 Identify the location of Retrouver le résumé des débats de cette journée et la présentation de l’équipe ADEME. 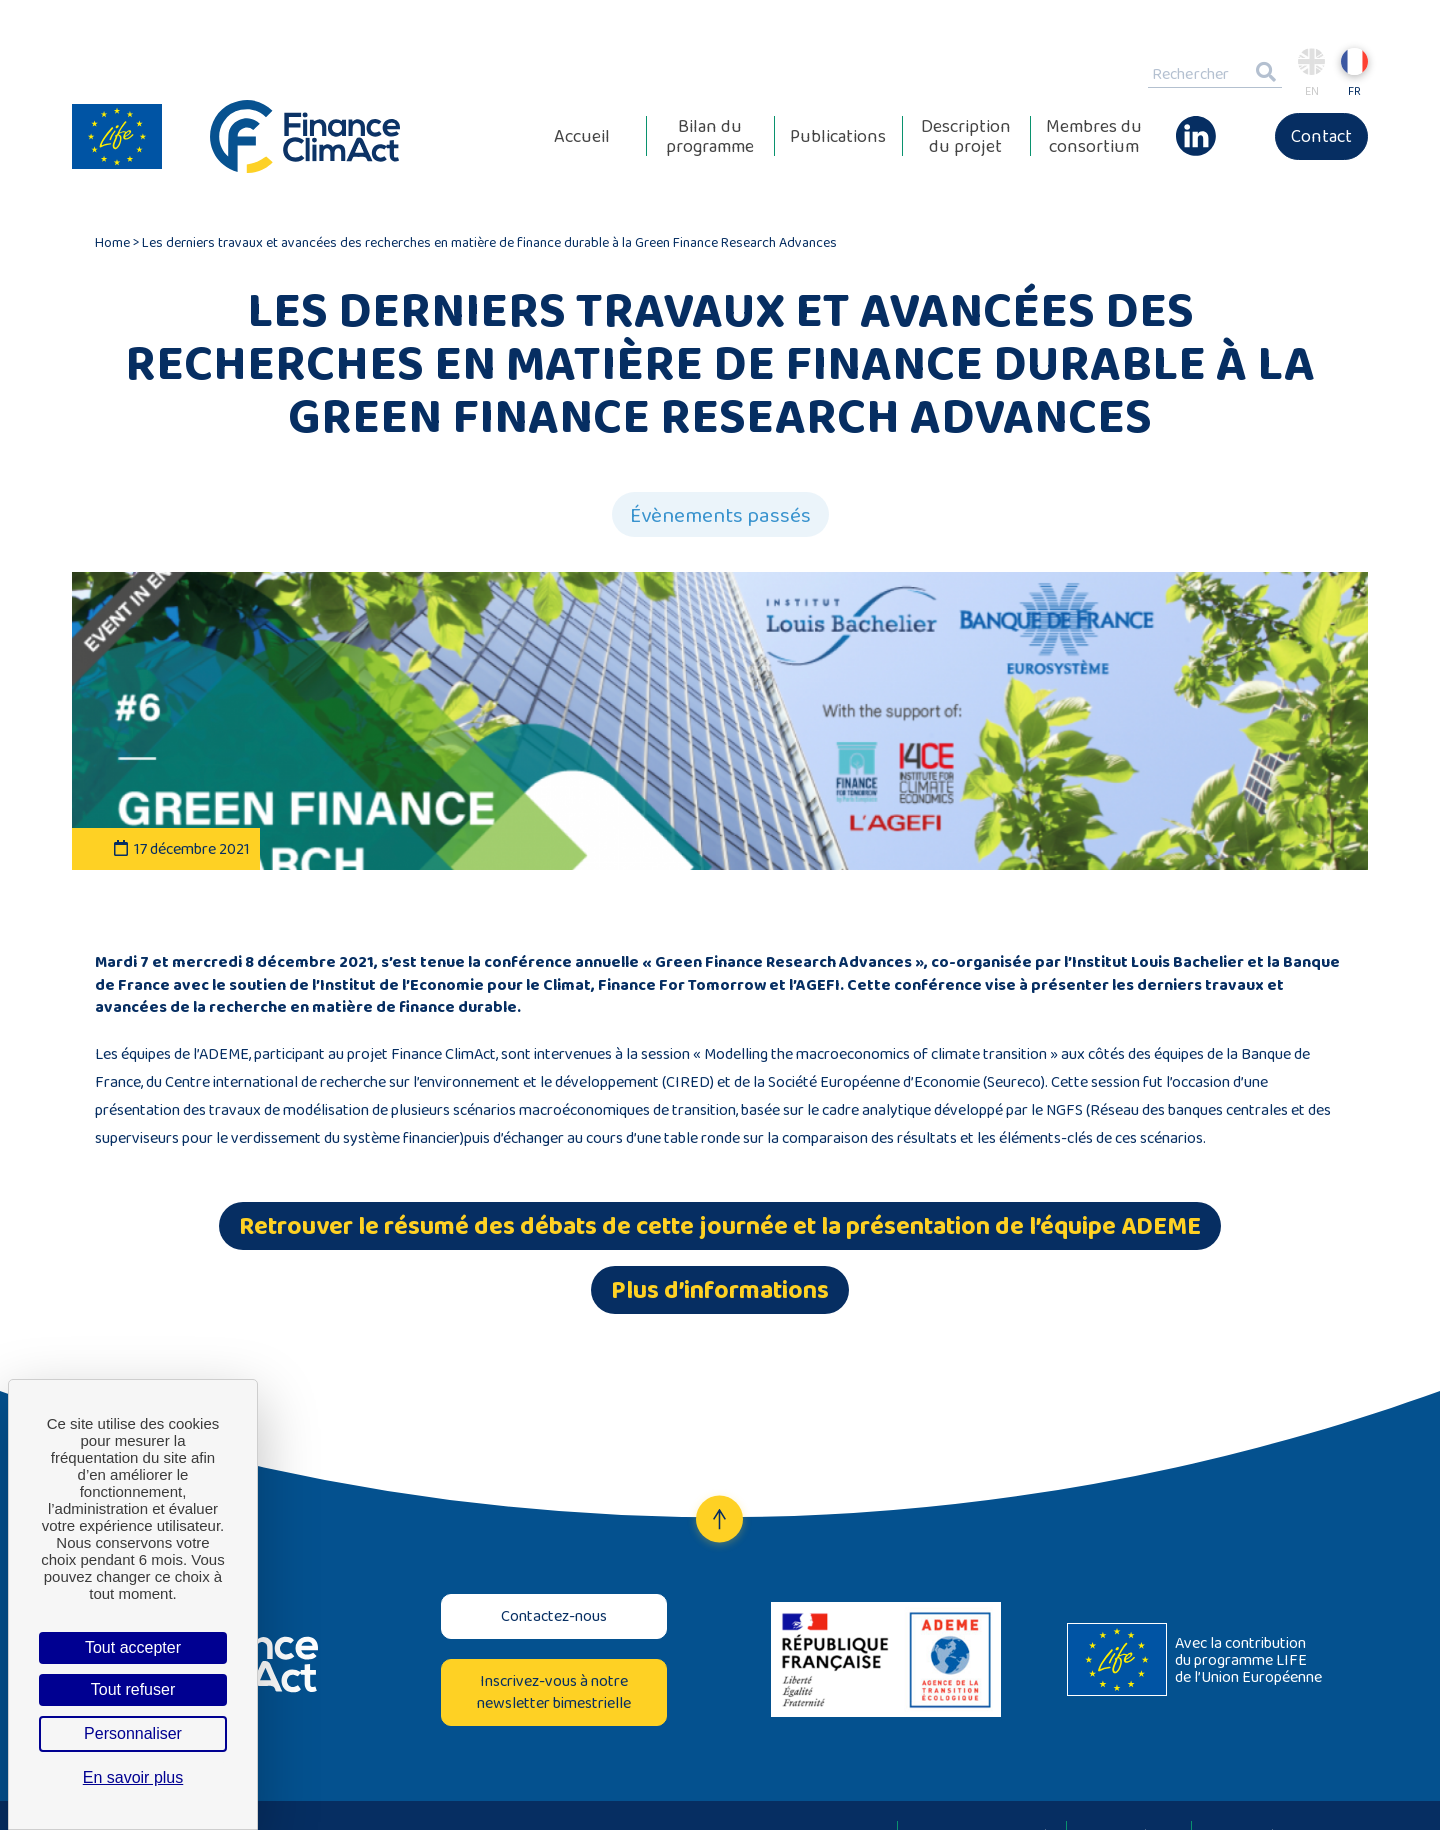
(720, 1225).